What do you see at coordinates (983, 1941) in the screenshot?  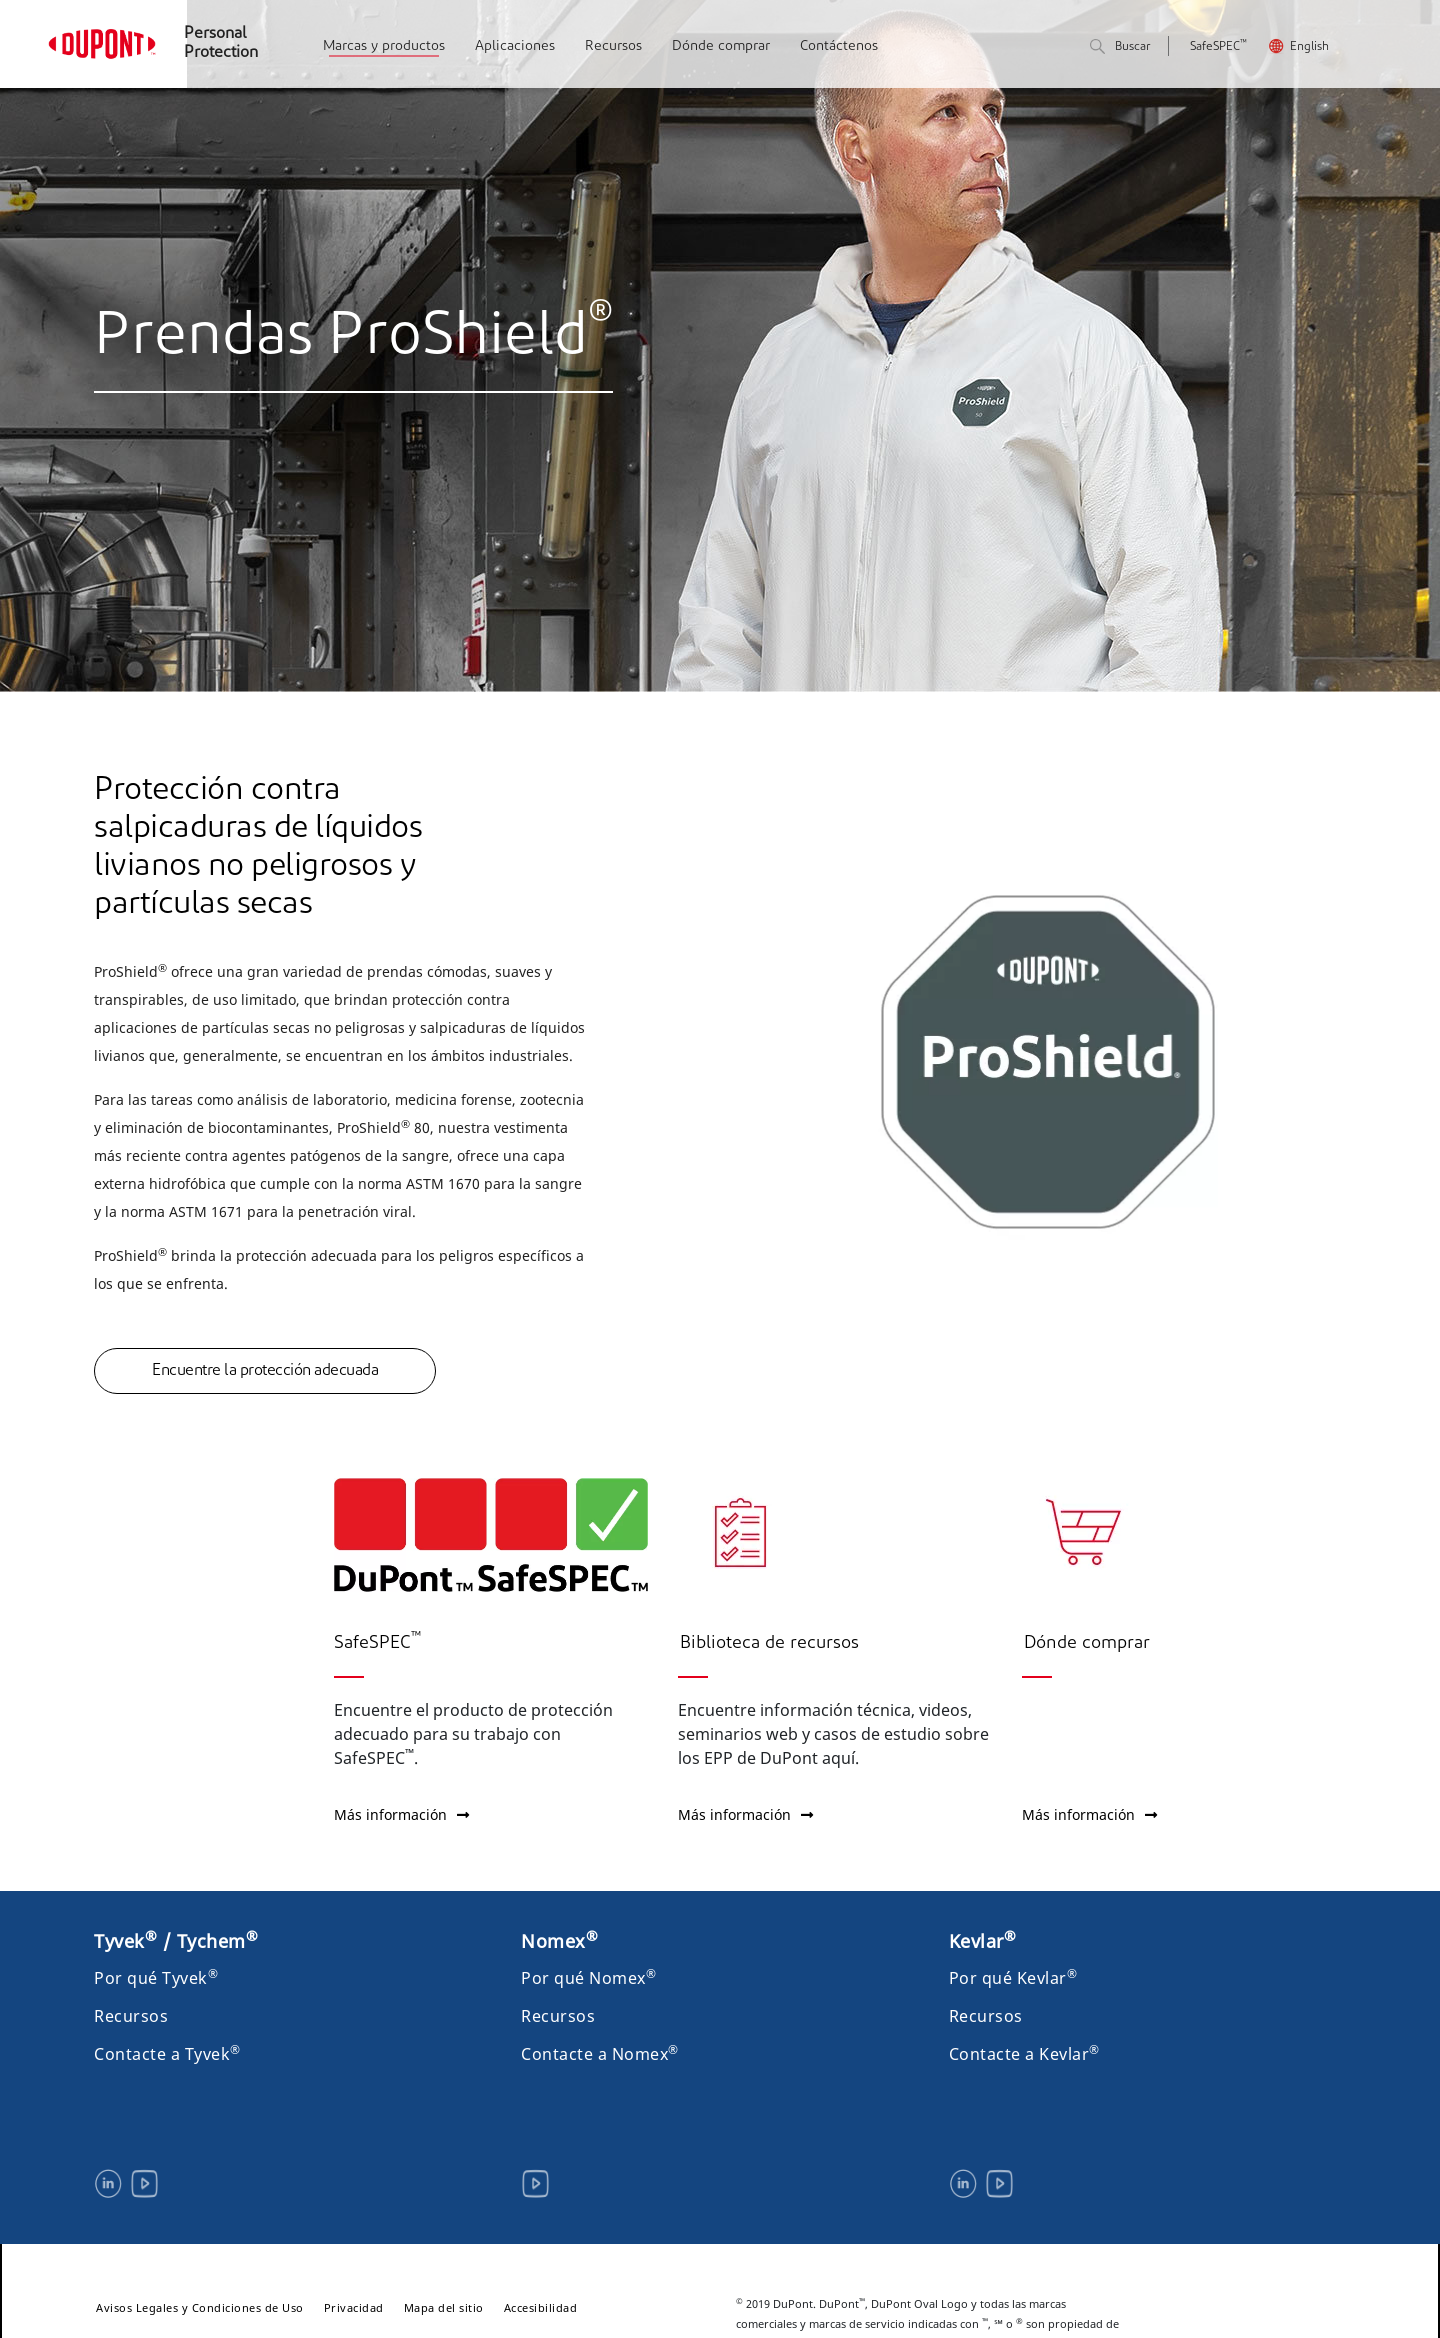 I see `Kevlar` at bounding box center [983, 1941].